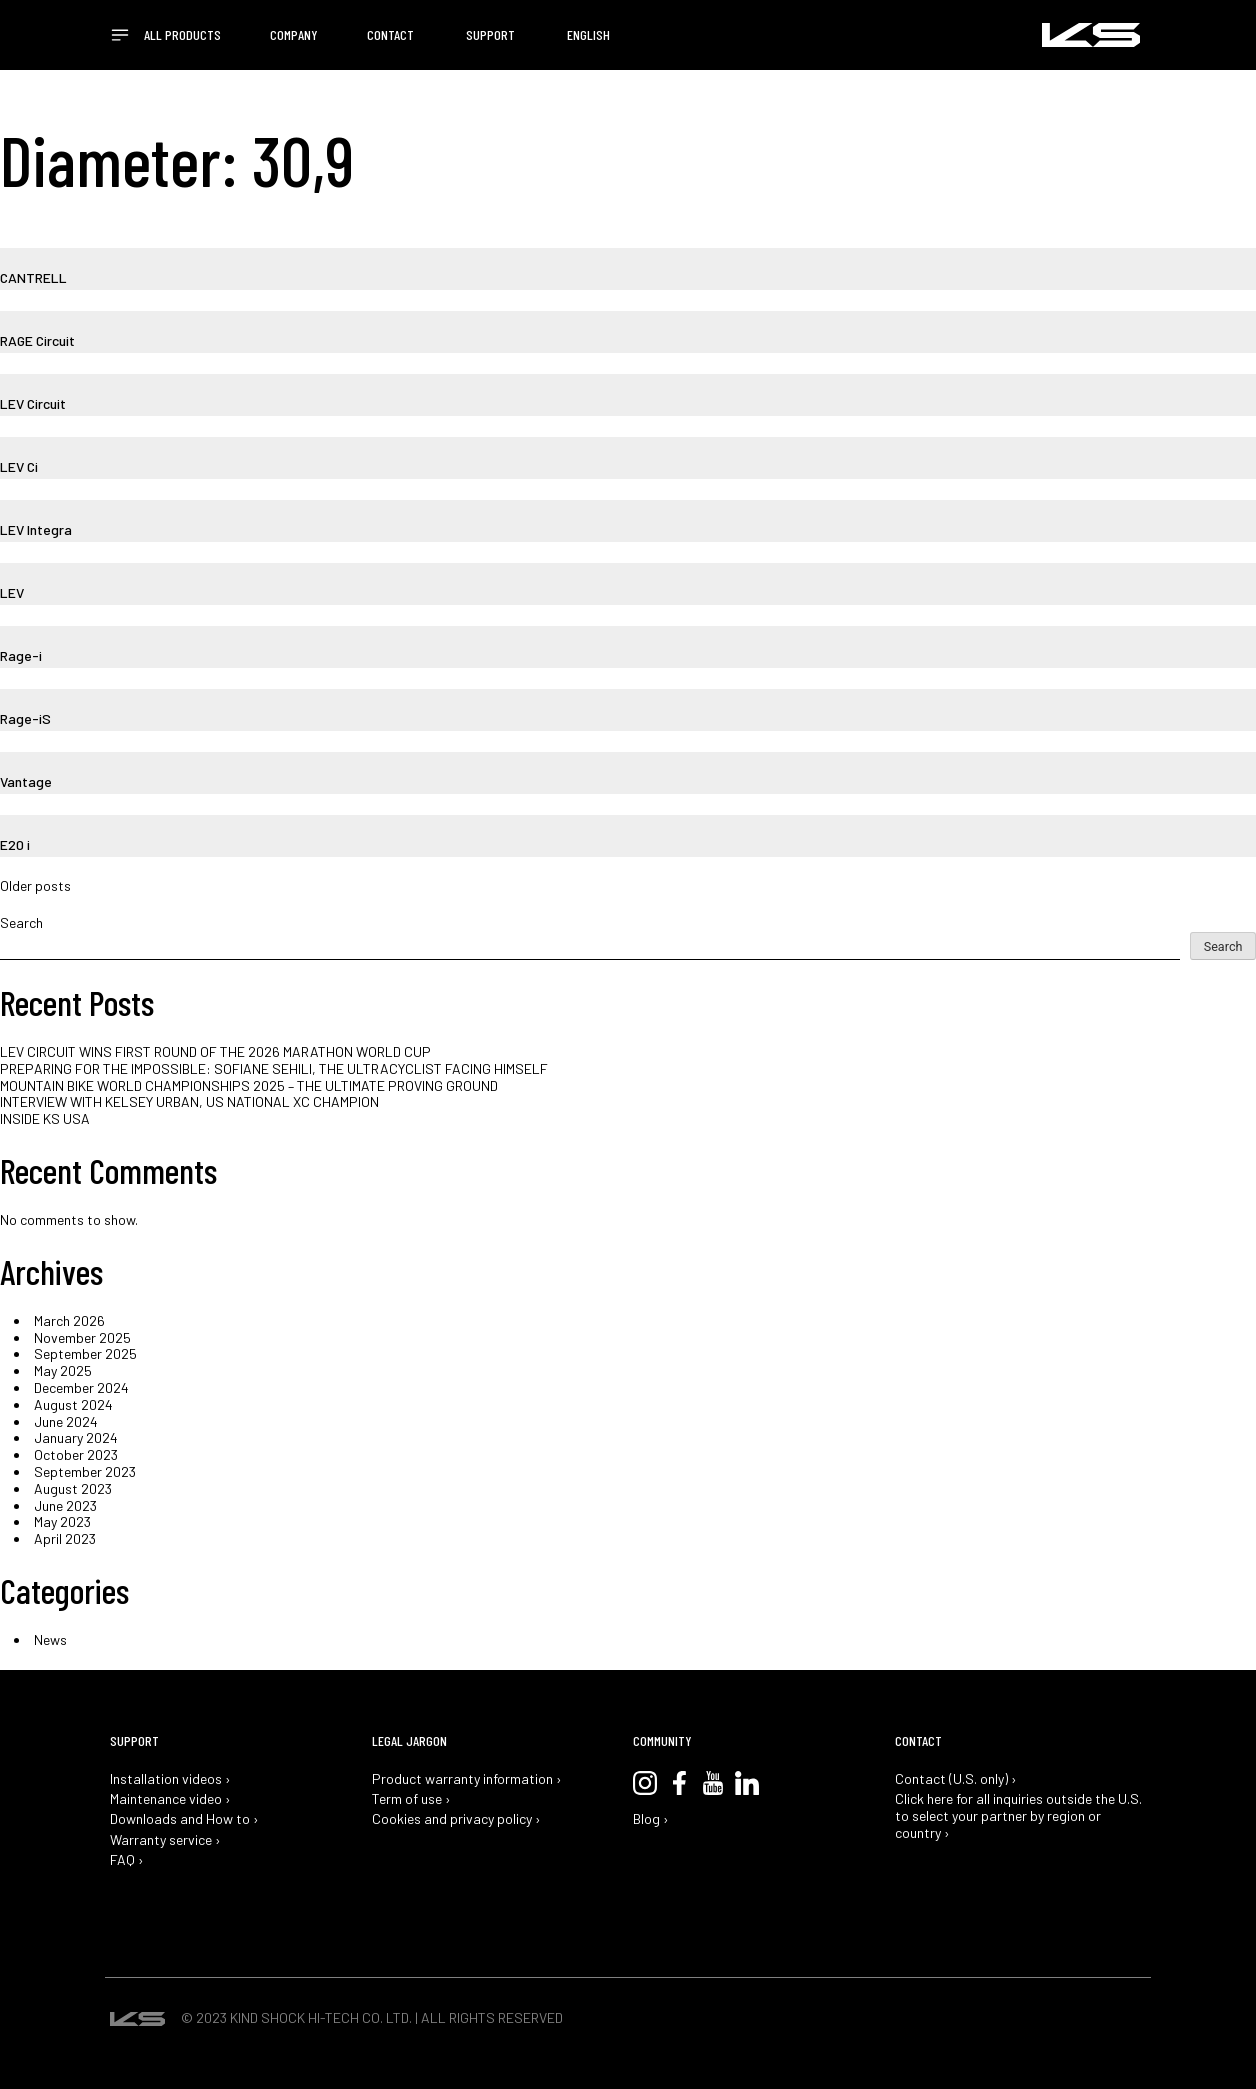 Image resolution: width=1256 pixels, height=2089 pixels. Describe the element at coordinates (69, 1320) in the screenshot. I see `March 2026` at that location.